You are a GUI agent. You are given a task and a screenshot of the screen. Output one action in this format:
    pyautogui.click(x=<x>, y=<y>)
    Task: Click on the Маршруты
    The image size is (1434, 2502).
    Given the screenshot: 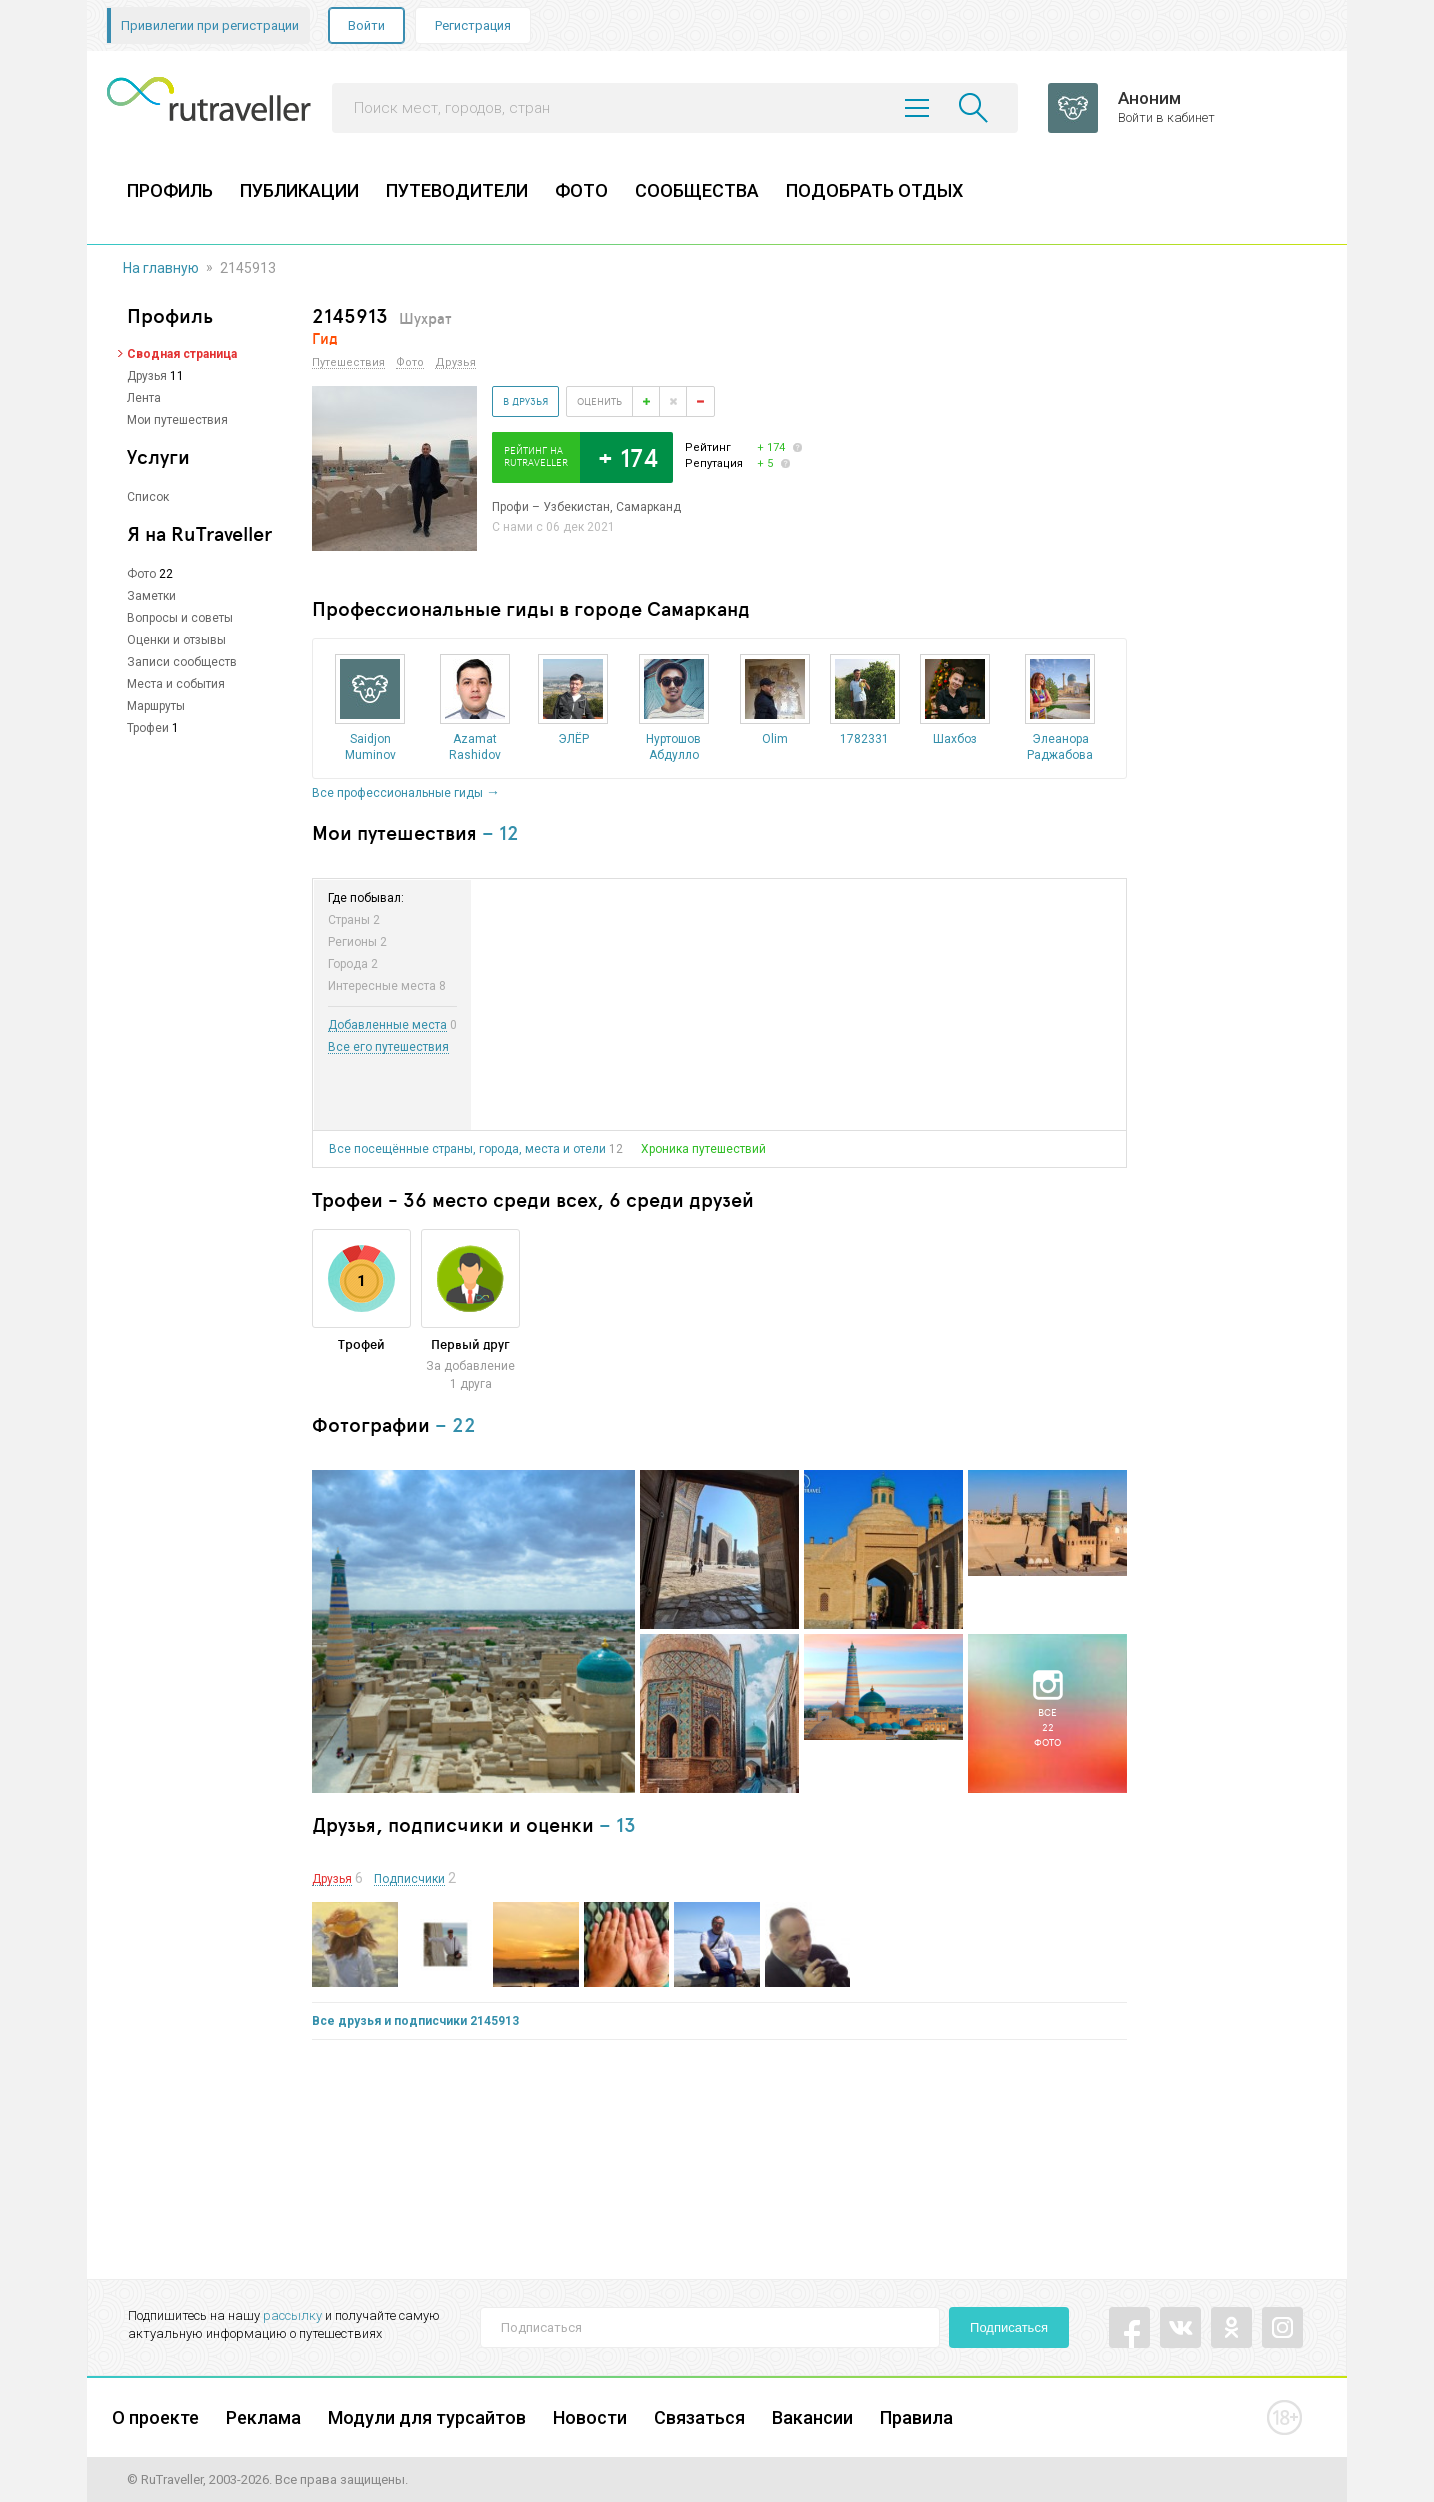 What is the action you would take?
    pyautogui.click(x=156, y=706)
    